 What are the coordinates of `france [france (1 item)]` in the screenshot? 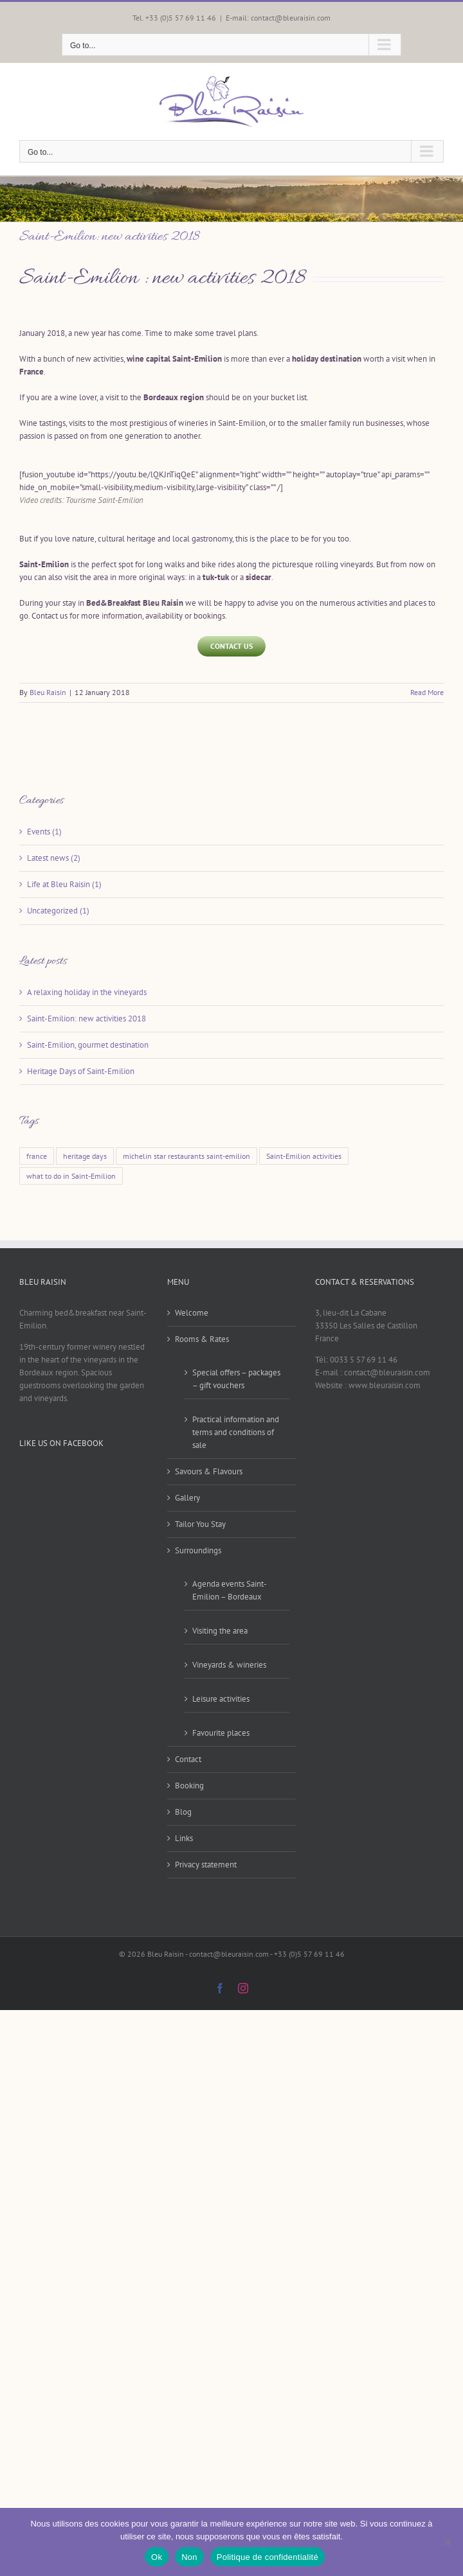 It's located at (36, 1156).